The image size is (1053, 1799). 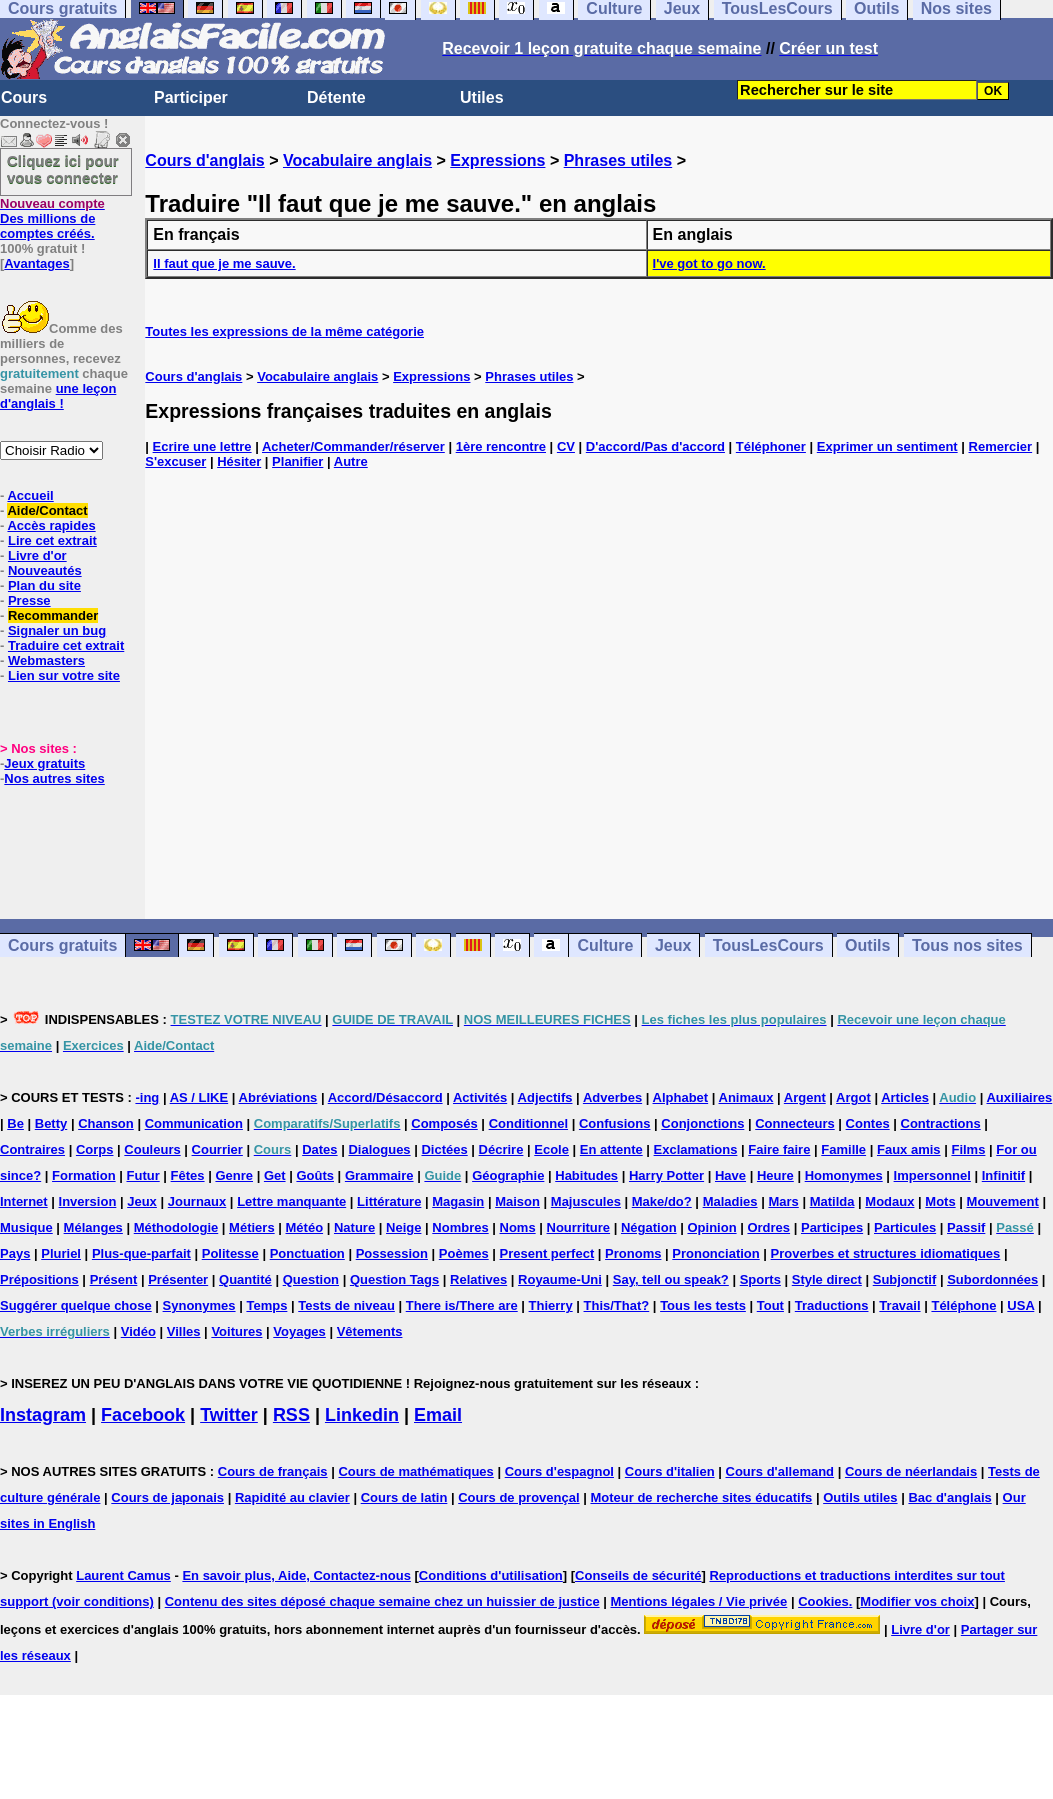 What do you see at coordinates (15, 1123) in the screenshot?
I see `Be` at bounding box center [15, 1123].